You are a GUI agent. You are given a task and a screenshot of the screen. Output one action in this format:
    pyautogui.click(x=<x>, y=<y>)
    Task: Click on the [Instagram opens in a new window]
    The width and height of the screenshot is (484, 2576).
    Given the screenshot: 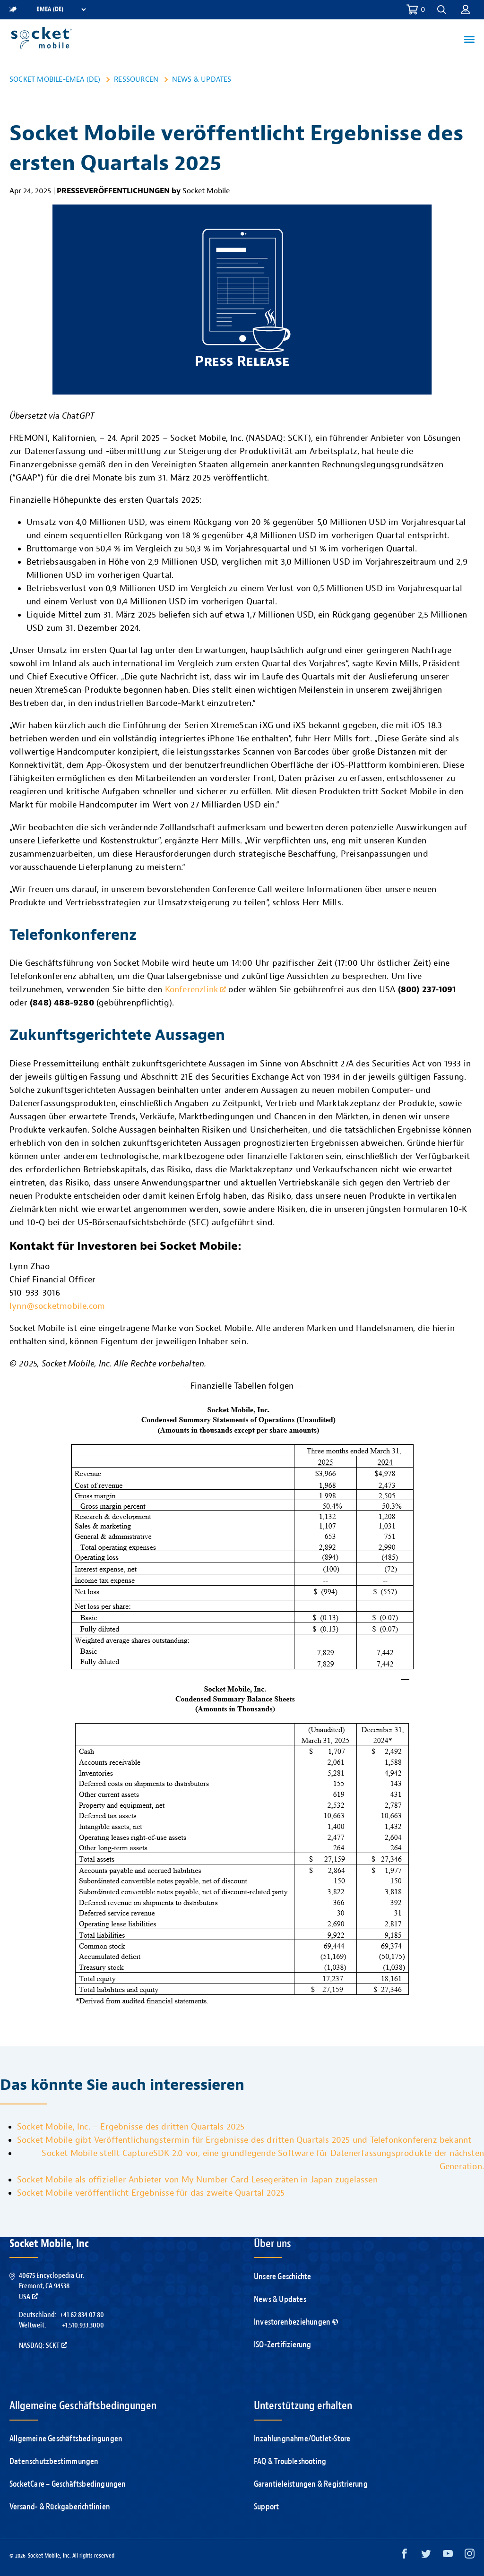 What is the action you would take?
    pyautogui.click(x=470, y=2555)
    